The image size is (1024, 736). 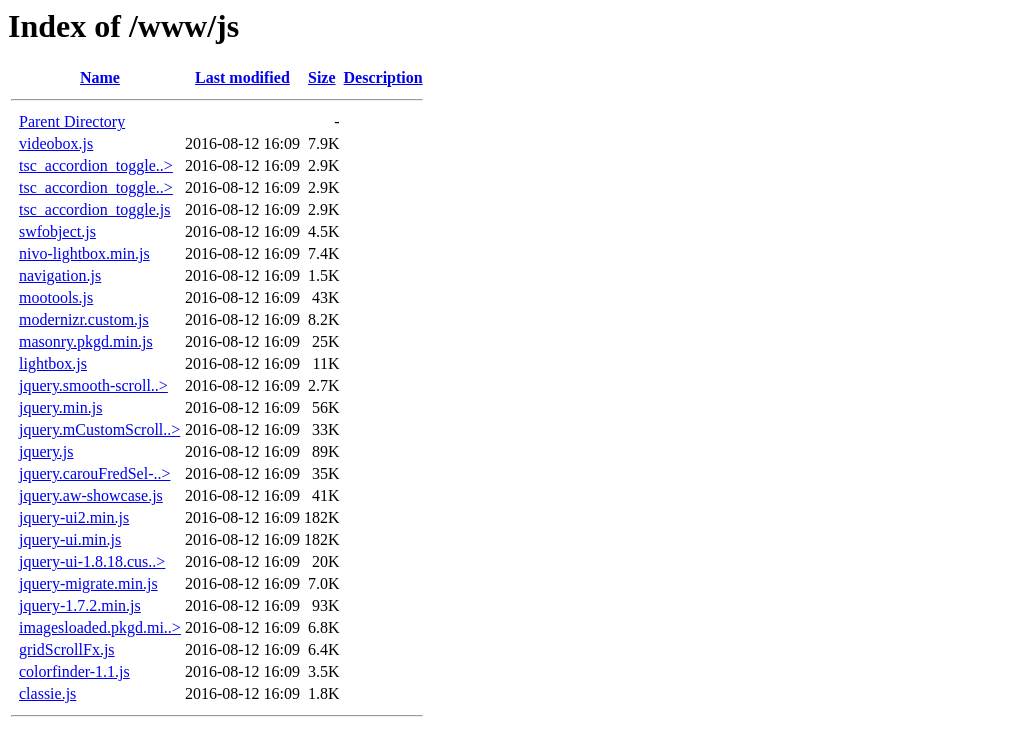 What do you see at coordinates (74, 671) in the screenshot?
I see `colorfinder-1.1.js` at bounding box center [74, 671].